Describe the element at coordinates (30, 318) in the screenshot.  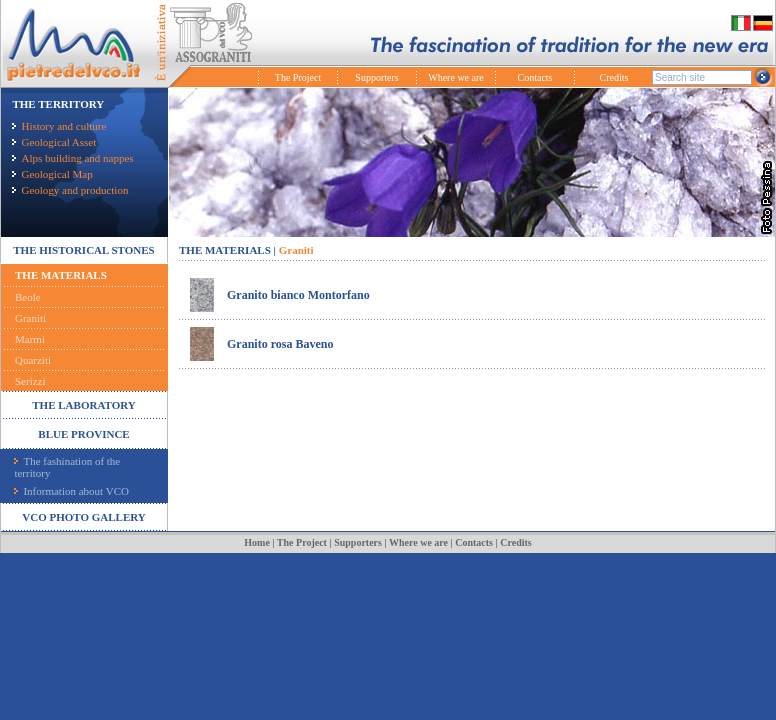
I see `Graniti` at that location.